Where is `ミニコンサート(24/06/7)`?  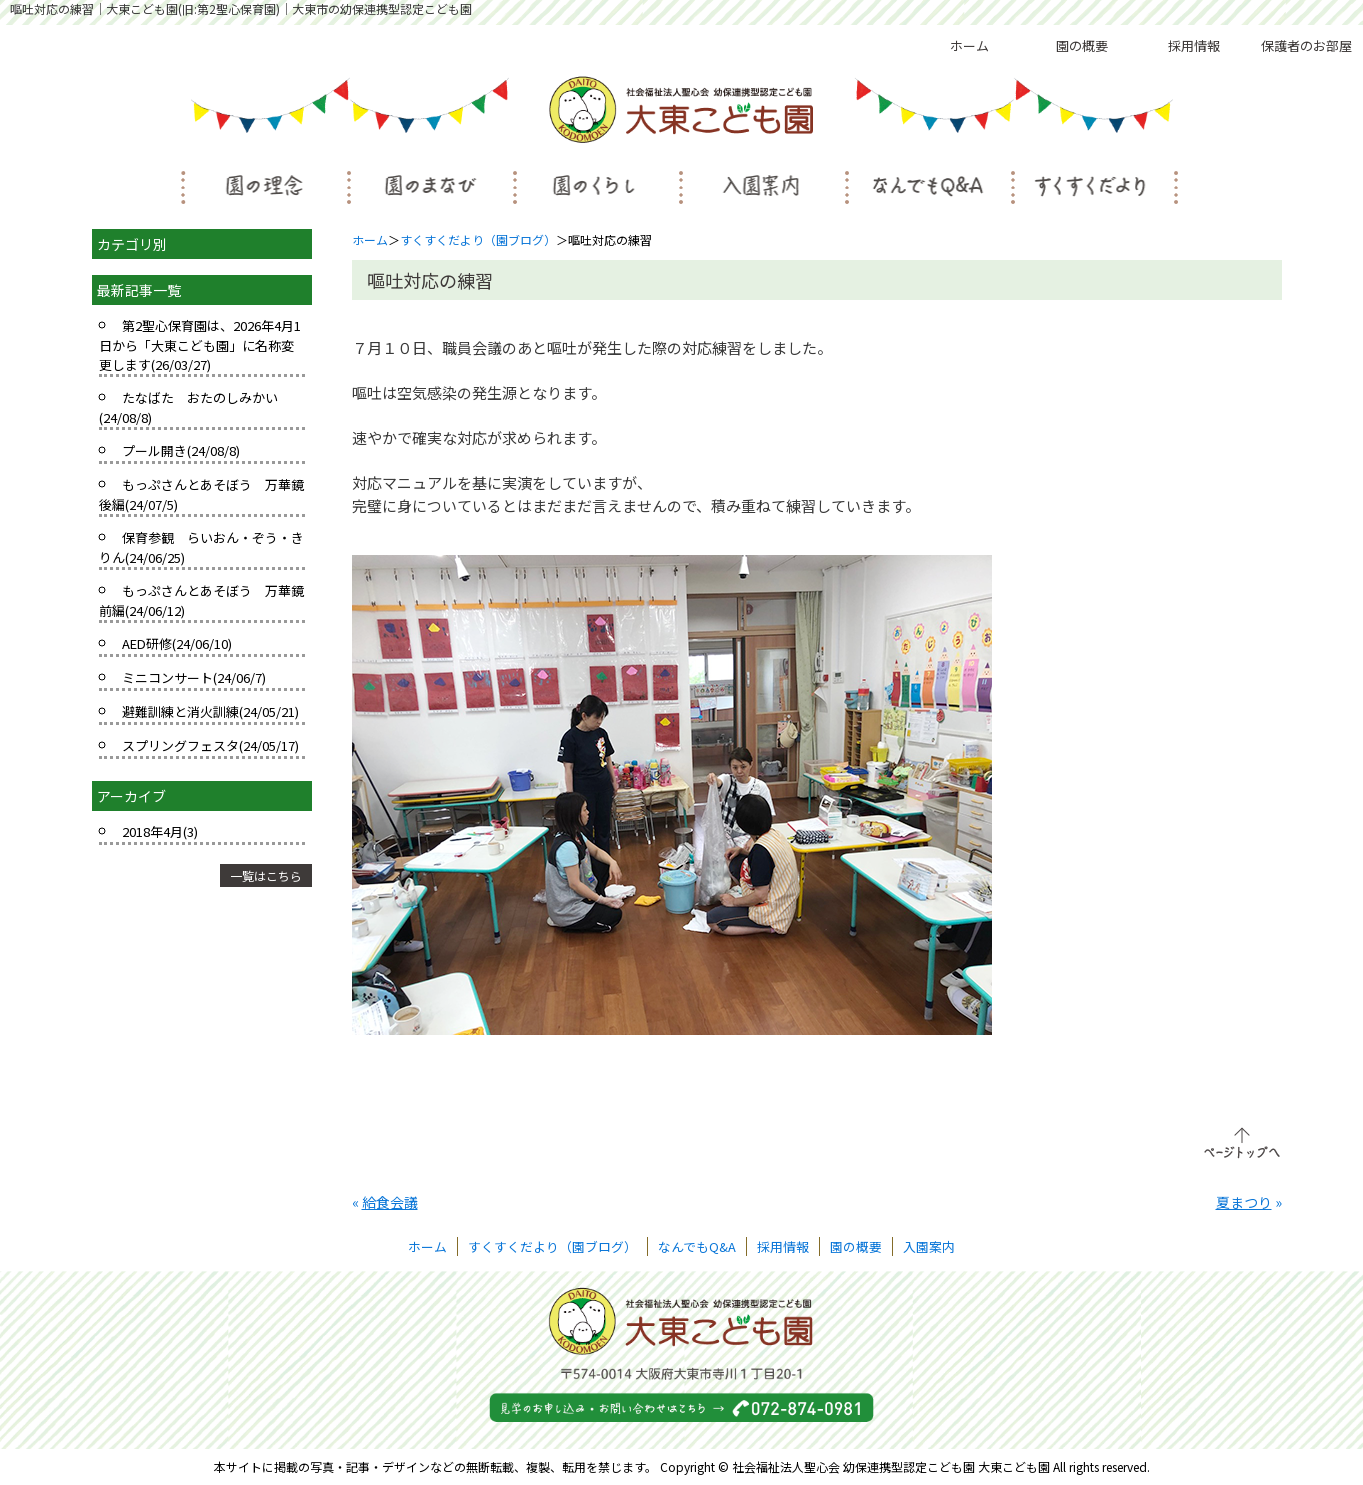
ミニコンサート(24/06/7) is located at coordinates (194, 677).